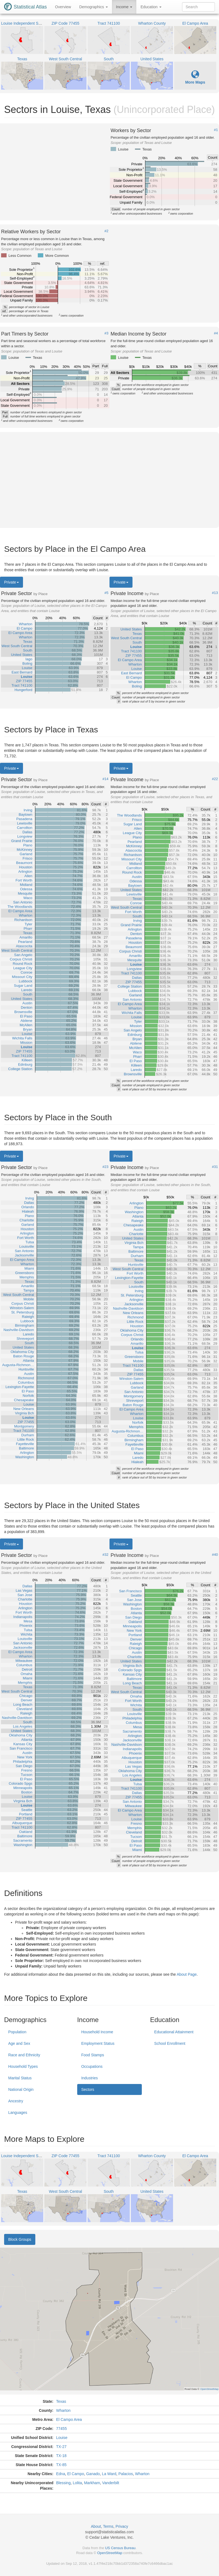  What do you see at coordinates (96, 2526) in the screenshot?
I see `About` at bounding box center [96, 2526].